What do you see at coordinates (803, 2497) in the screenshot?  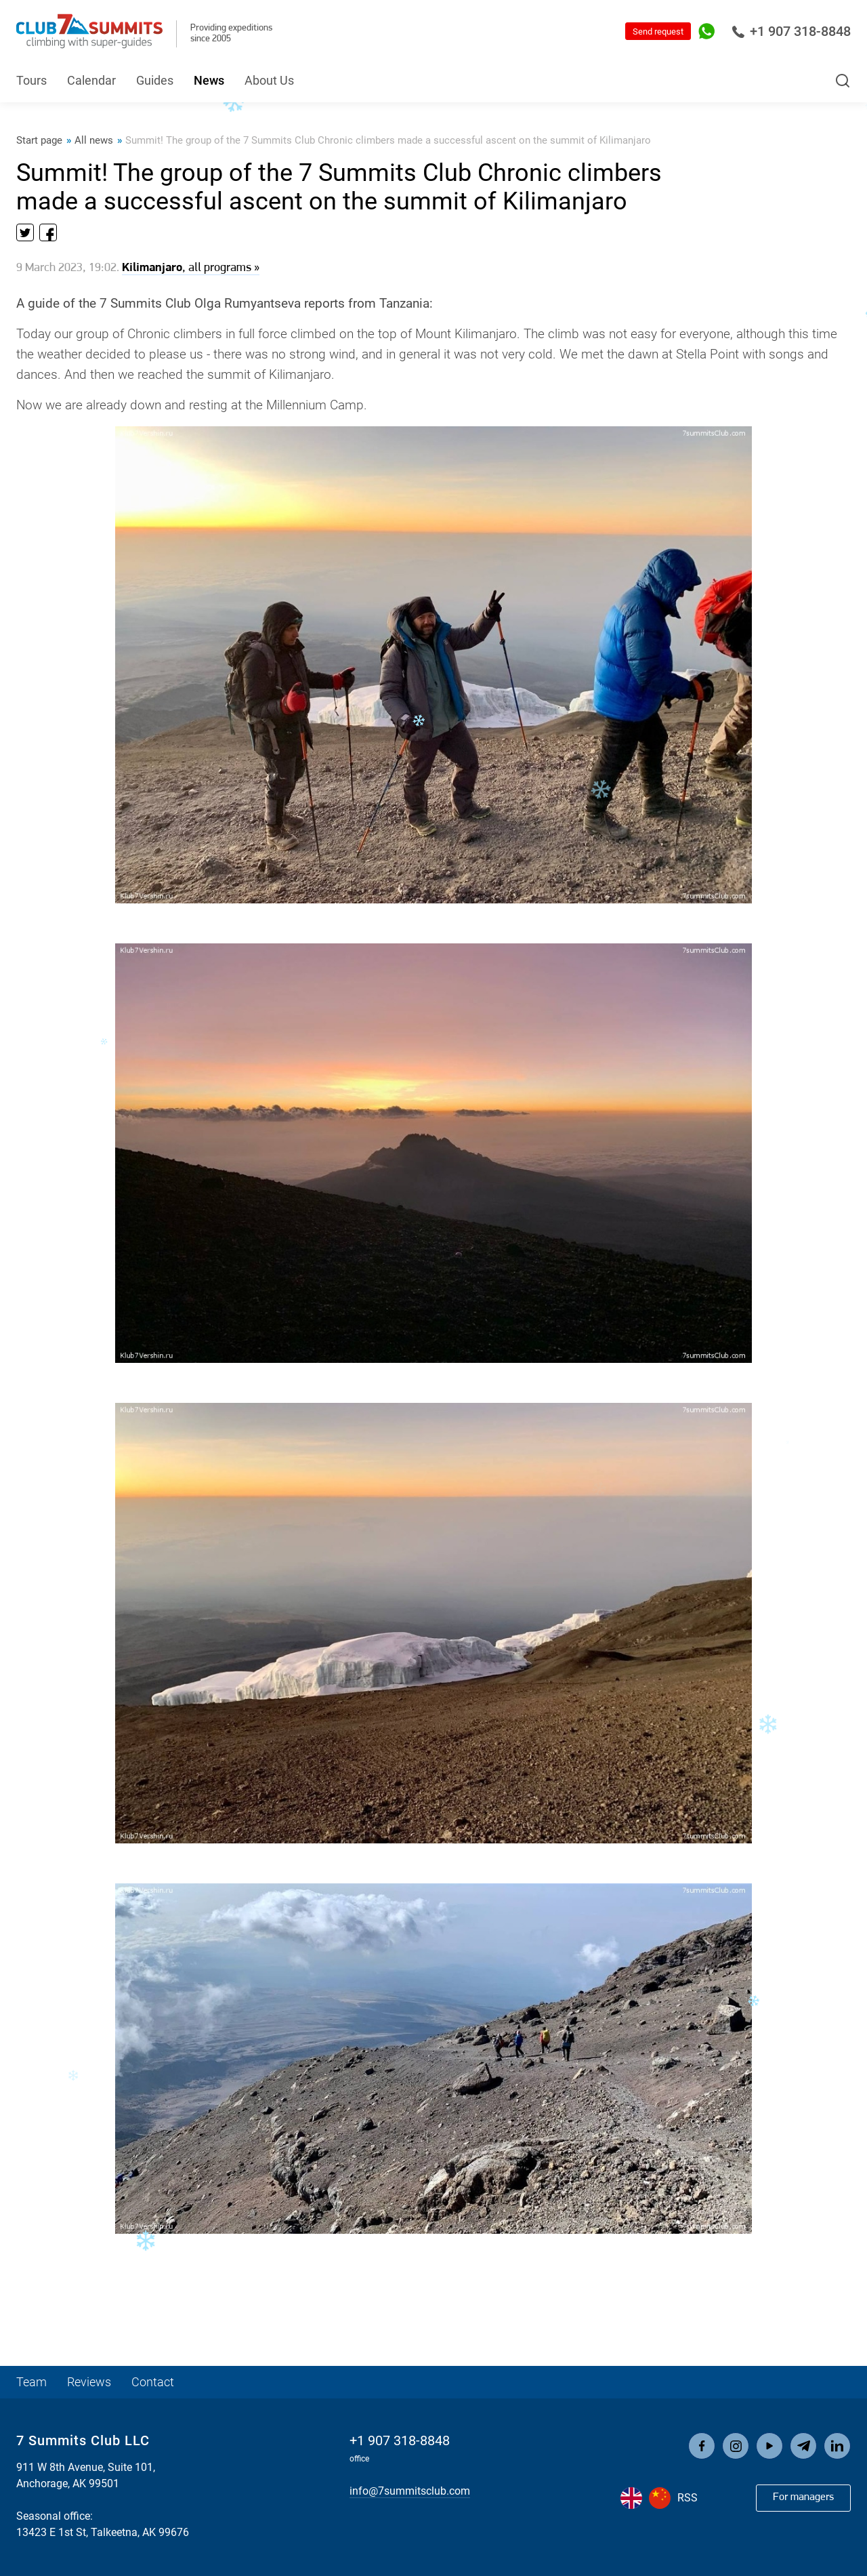 I see `For managers` at bounding box center [803, 2497].